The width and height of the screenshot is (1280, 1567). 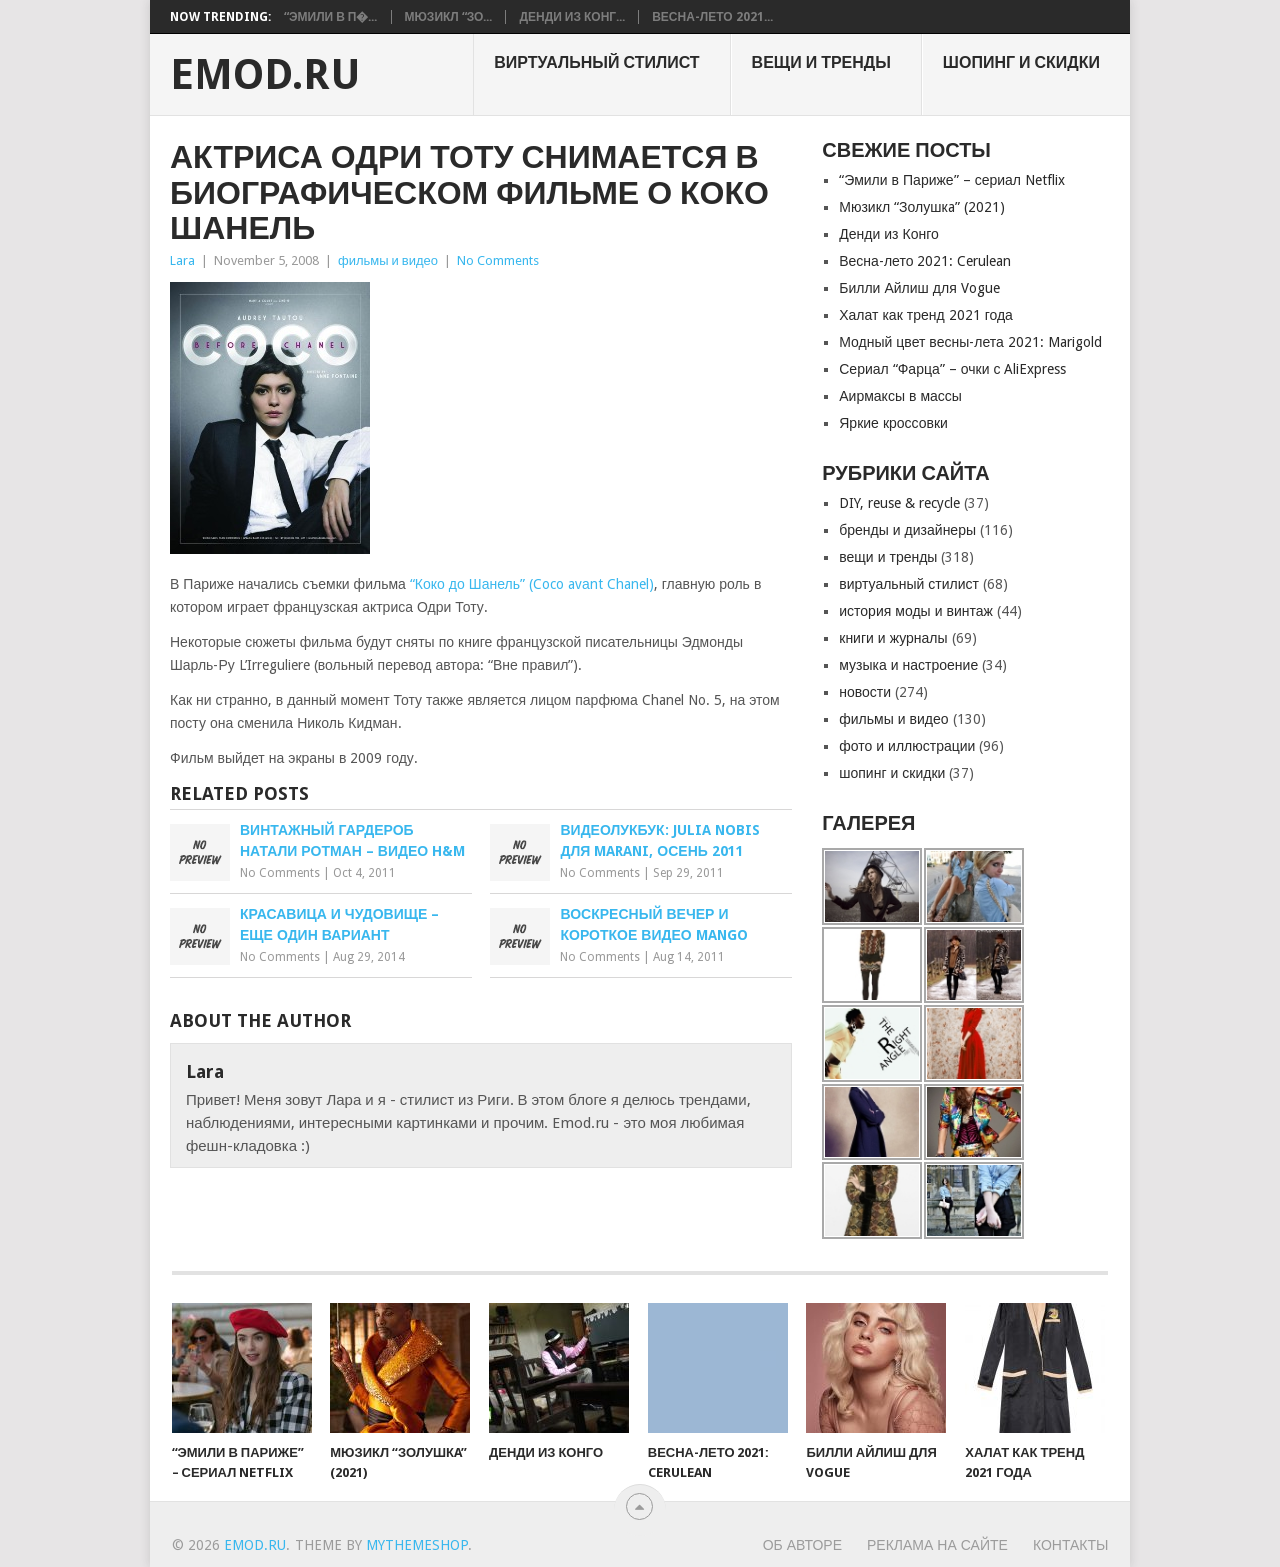 What do you see at coordinates (952, 369) in the screenshot?
I see `Сериал “Фарца” – очки с AliExpress` at bounding box center [952, 369].